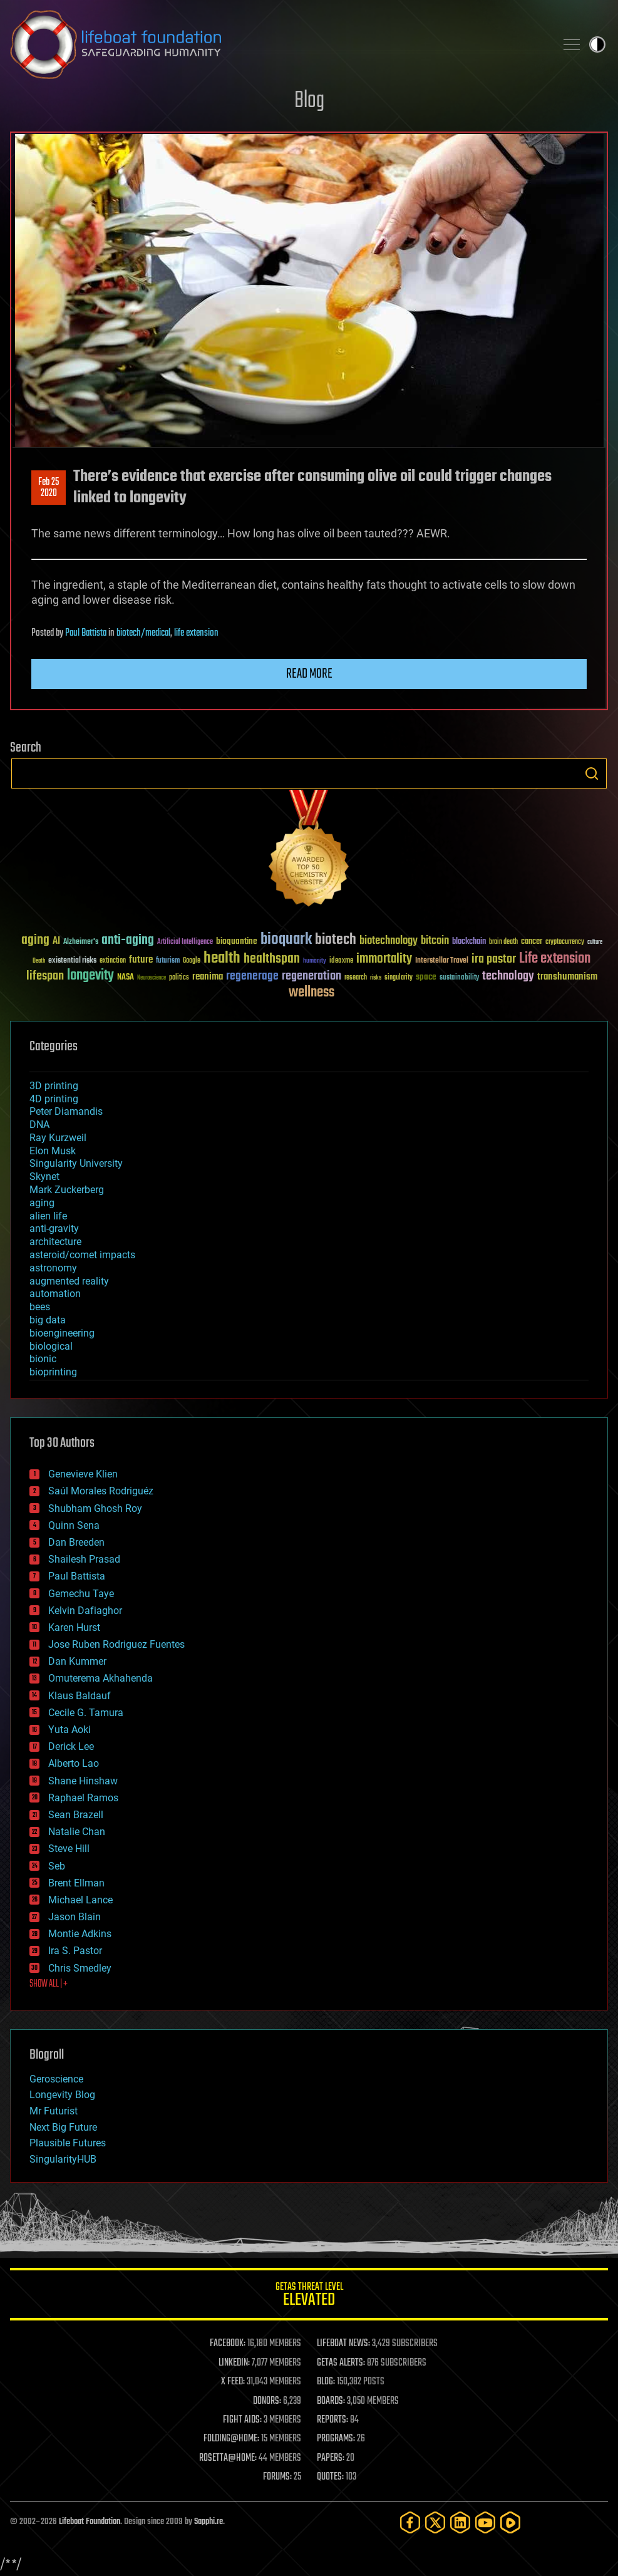 This screenshot has width=618, height=2576. What do you see at coordinates (67, 2143) in the screenshot?
I see `Plausible Futures` at bounding box center [67, 2143].